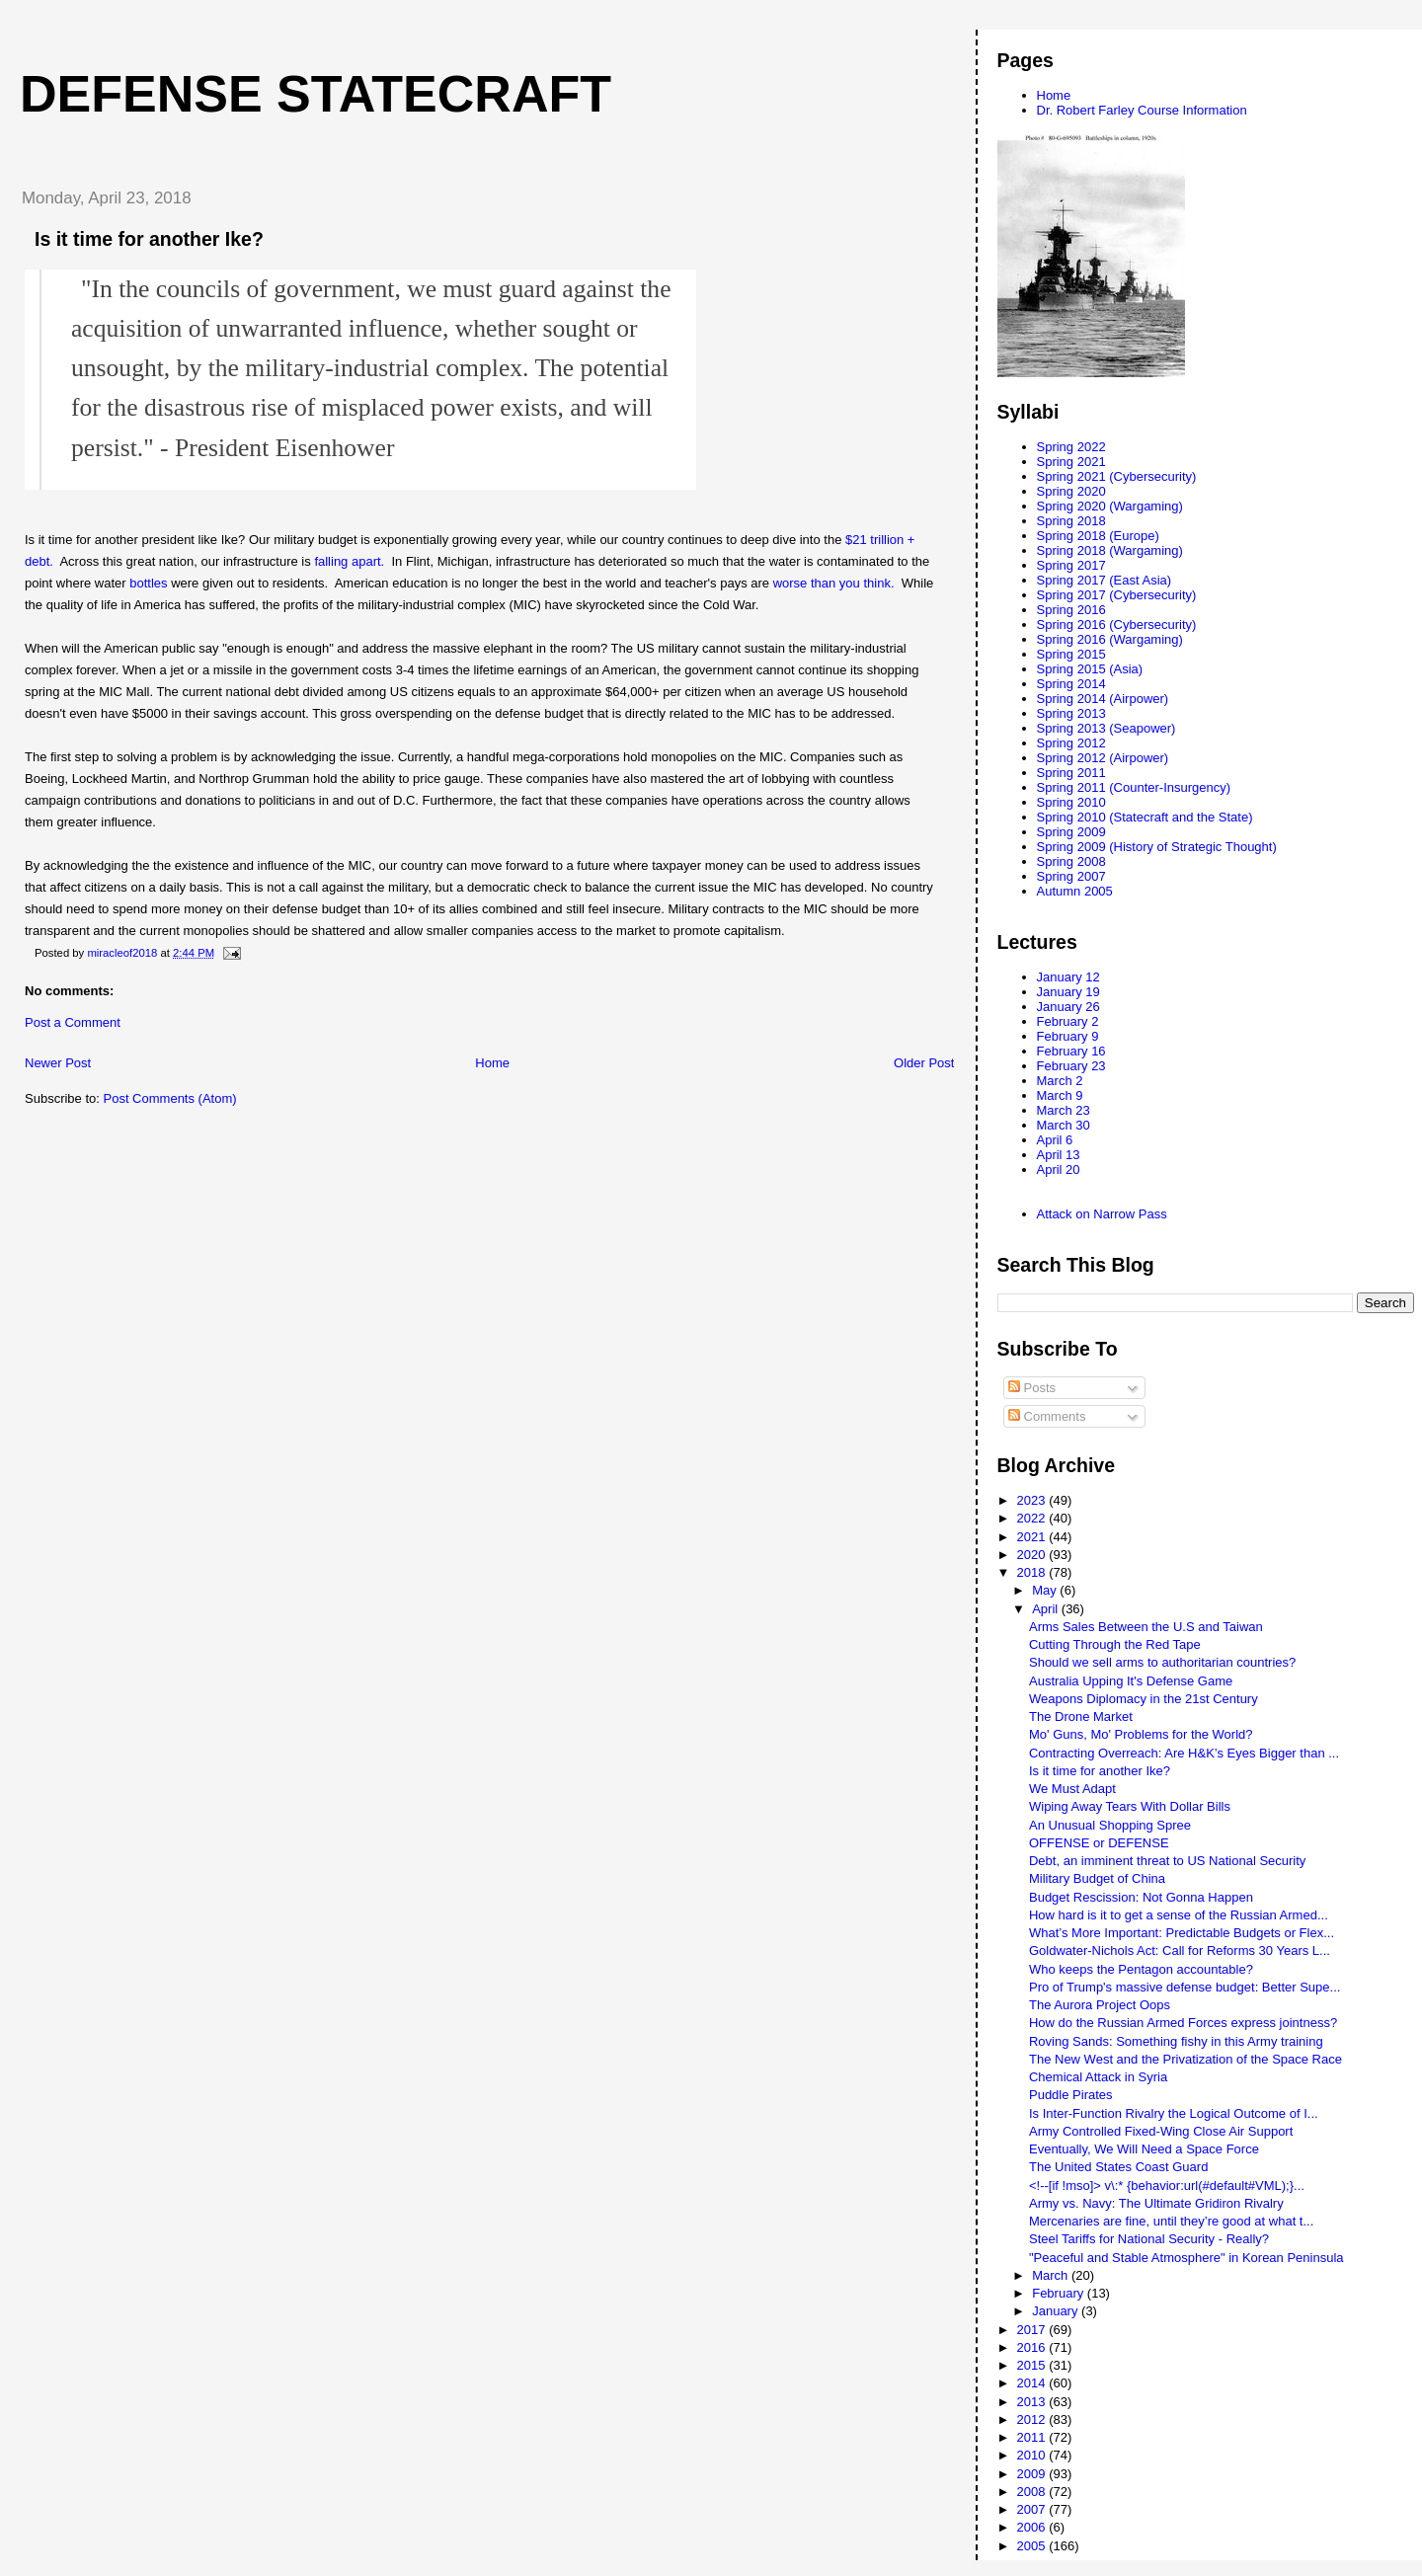 The width and height of the screenshot is (1422, 2576). What do you see at coordinates (1090, 669) in the screenshot?
I see `Spring 2015 (Asia)` at bounding box center [1090, 669].